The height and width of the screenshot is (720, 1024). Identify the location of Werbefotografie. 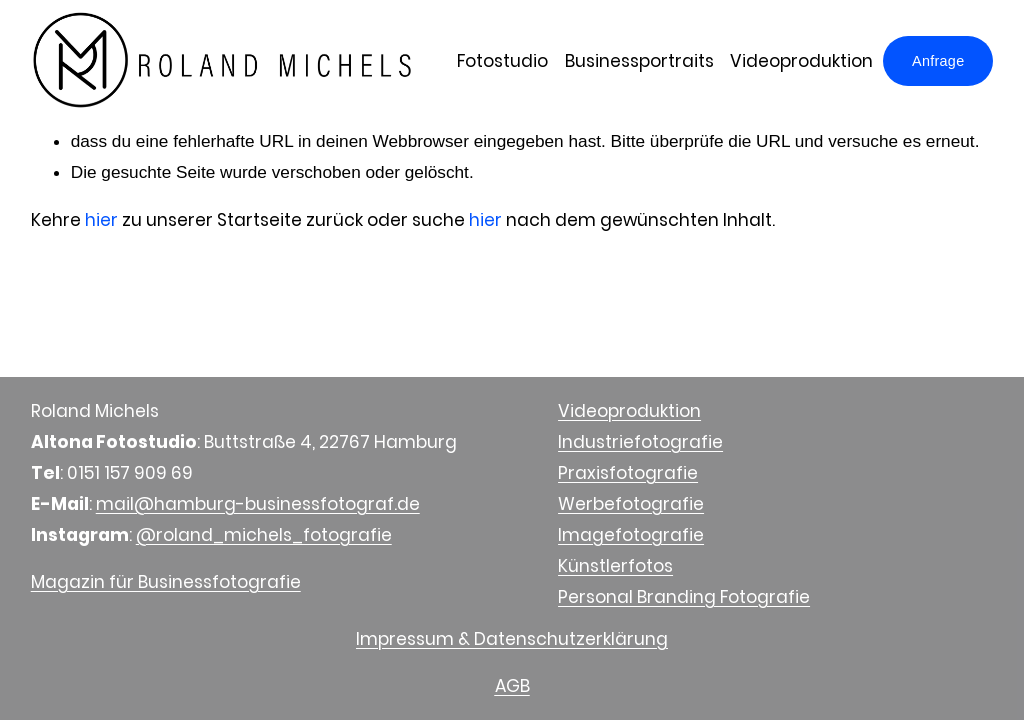
(631, 504).